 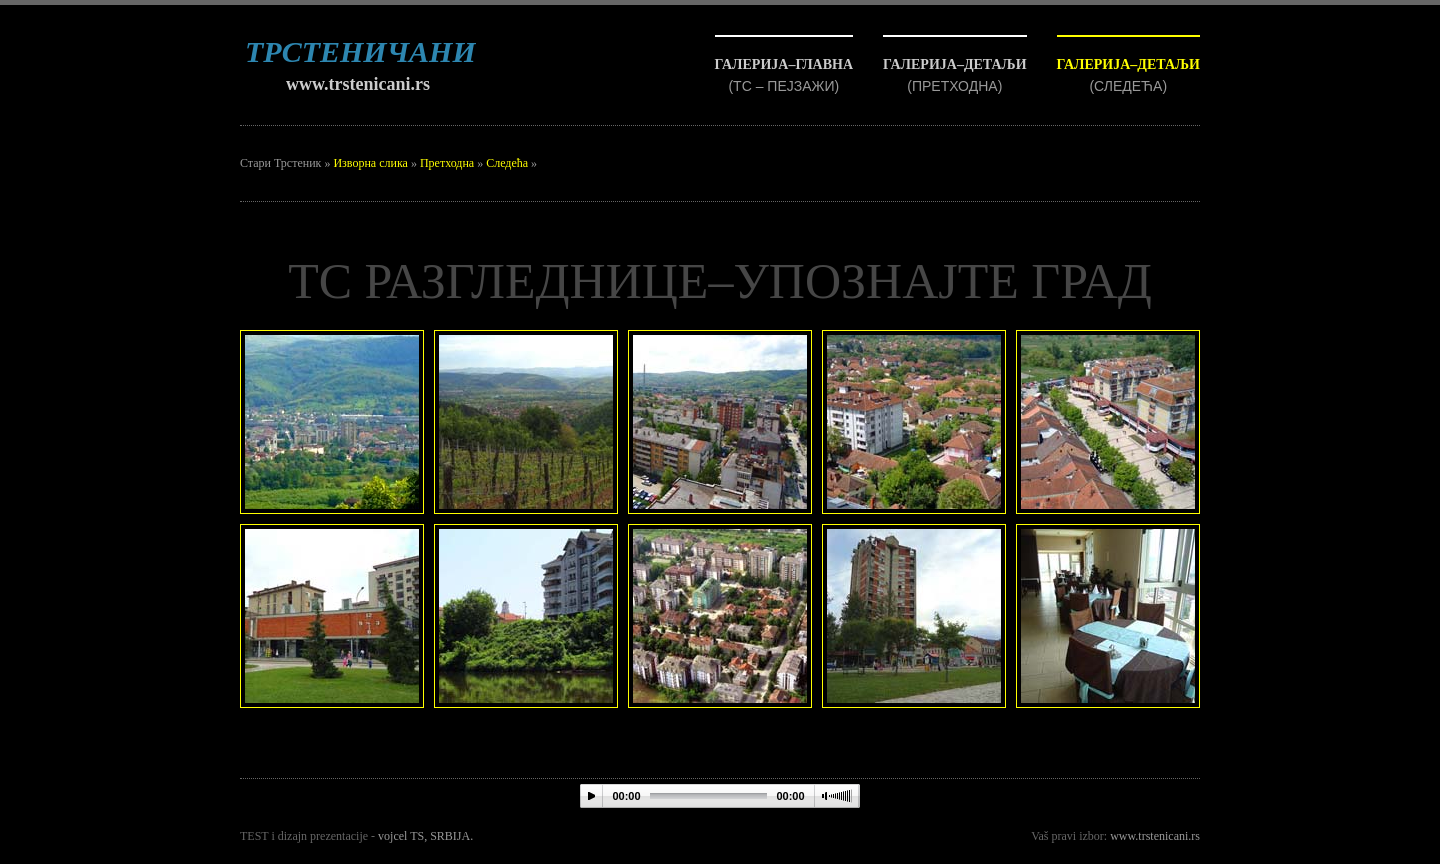 What do you see at coordinates (360, 51) in the screenshot?
I see `ТРСТЕНИЧАНИ` at bounding box center [360, 51].